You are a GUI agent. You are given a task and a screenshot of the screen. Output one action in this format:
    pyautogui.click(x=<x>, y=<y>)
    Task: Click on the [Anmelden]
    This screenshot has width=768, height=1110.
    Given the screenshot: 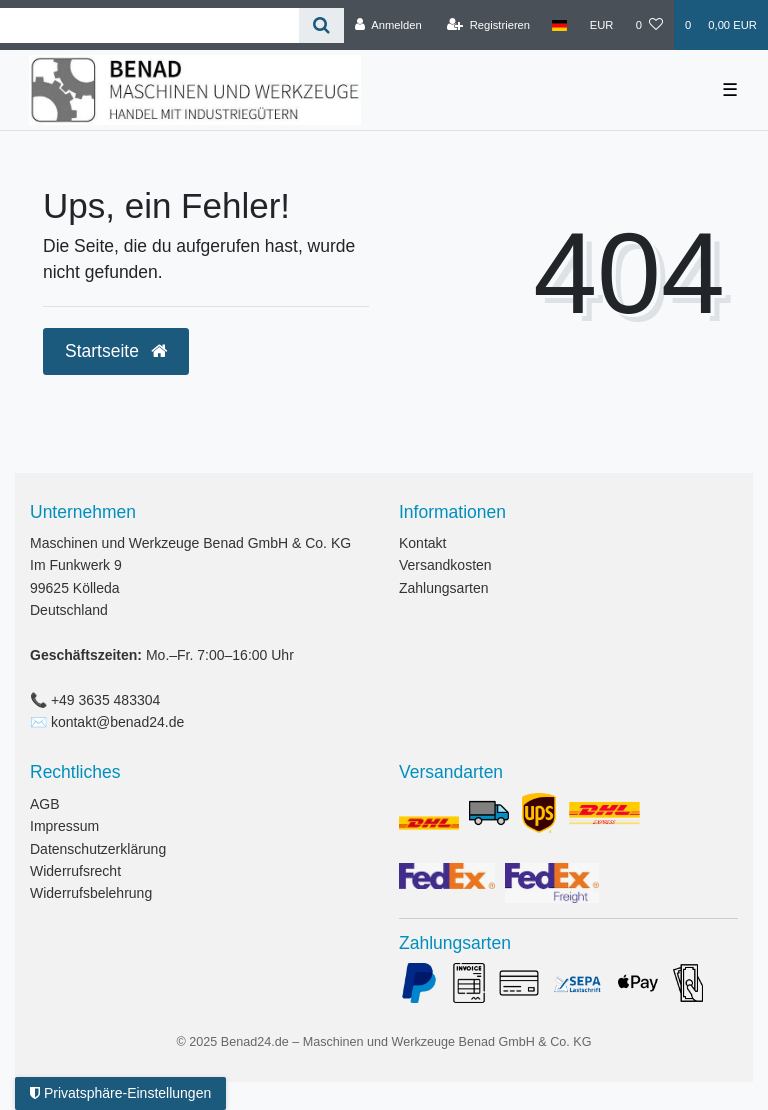 What is the action you would take?
    pyautogui.click(x=388, y=25)
    